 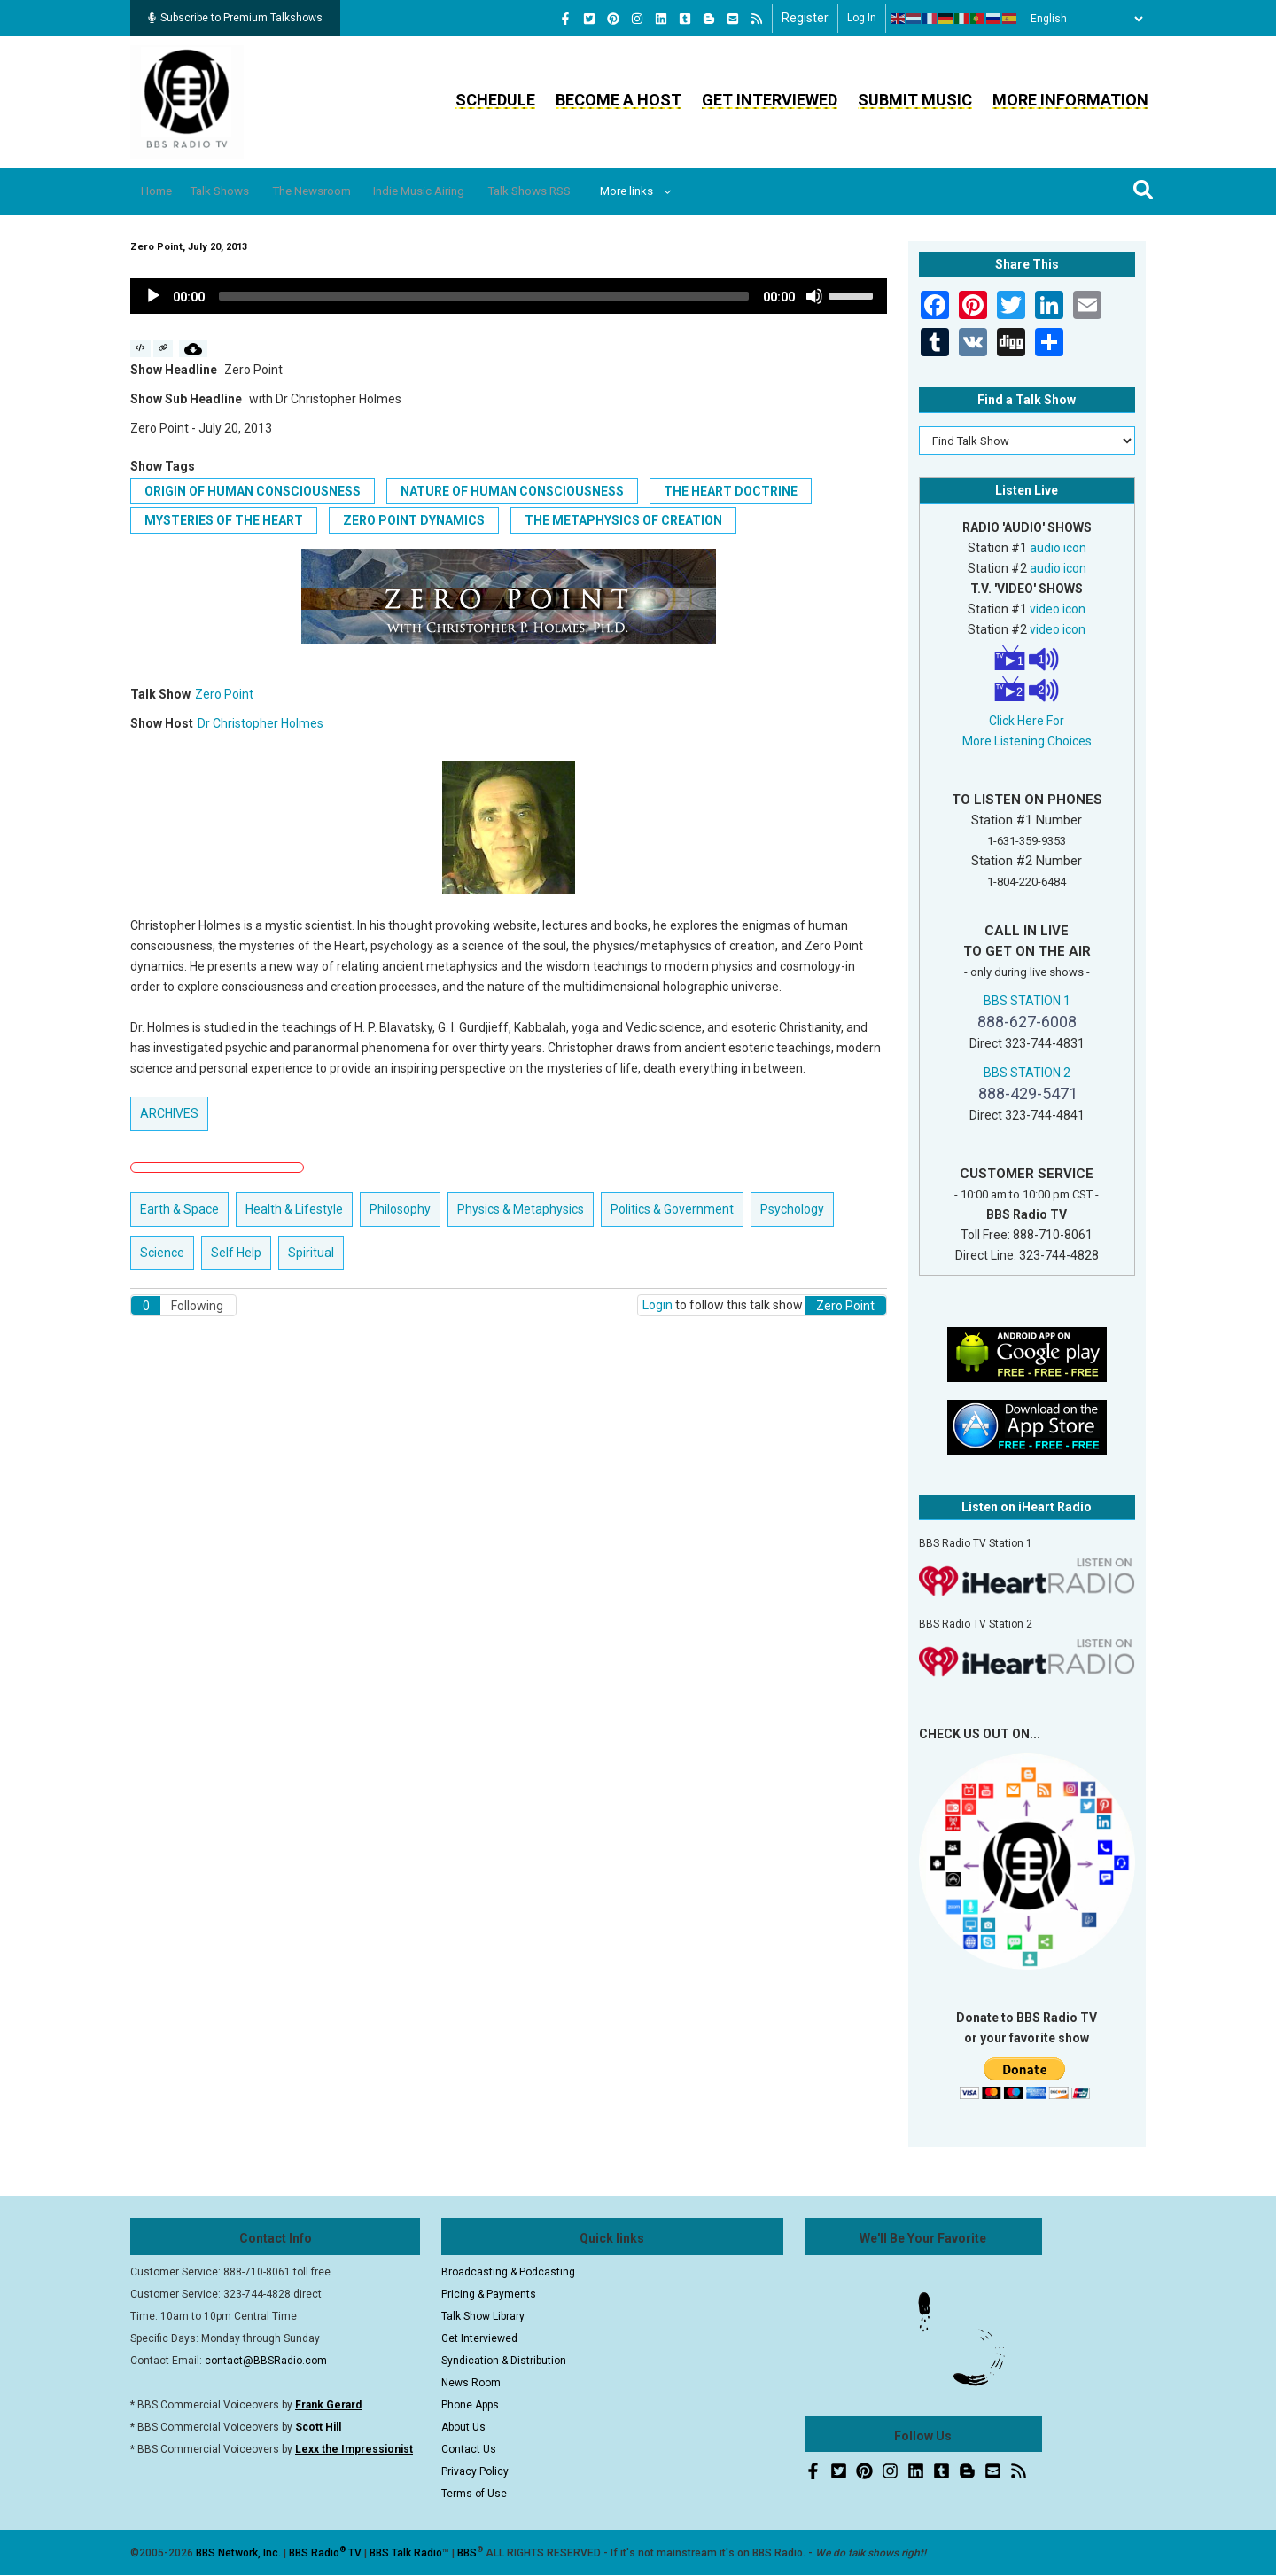 What do you see at coordinates (488, 2294) in the screenshot?
I see `Pricing & Payments` at bounding box center [488, 2294].